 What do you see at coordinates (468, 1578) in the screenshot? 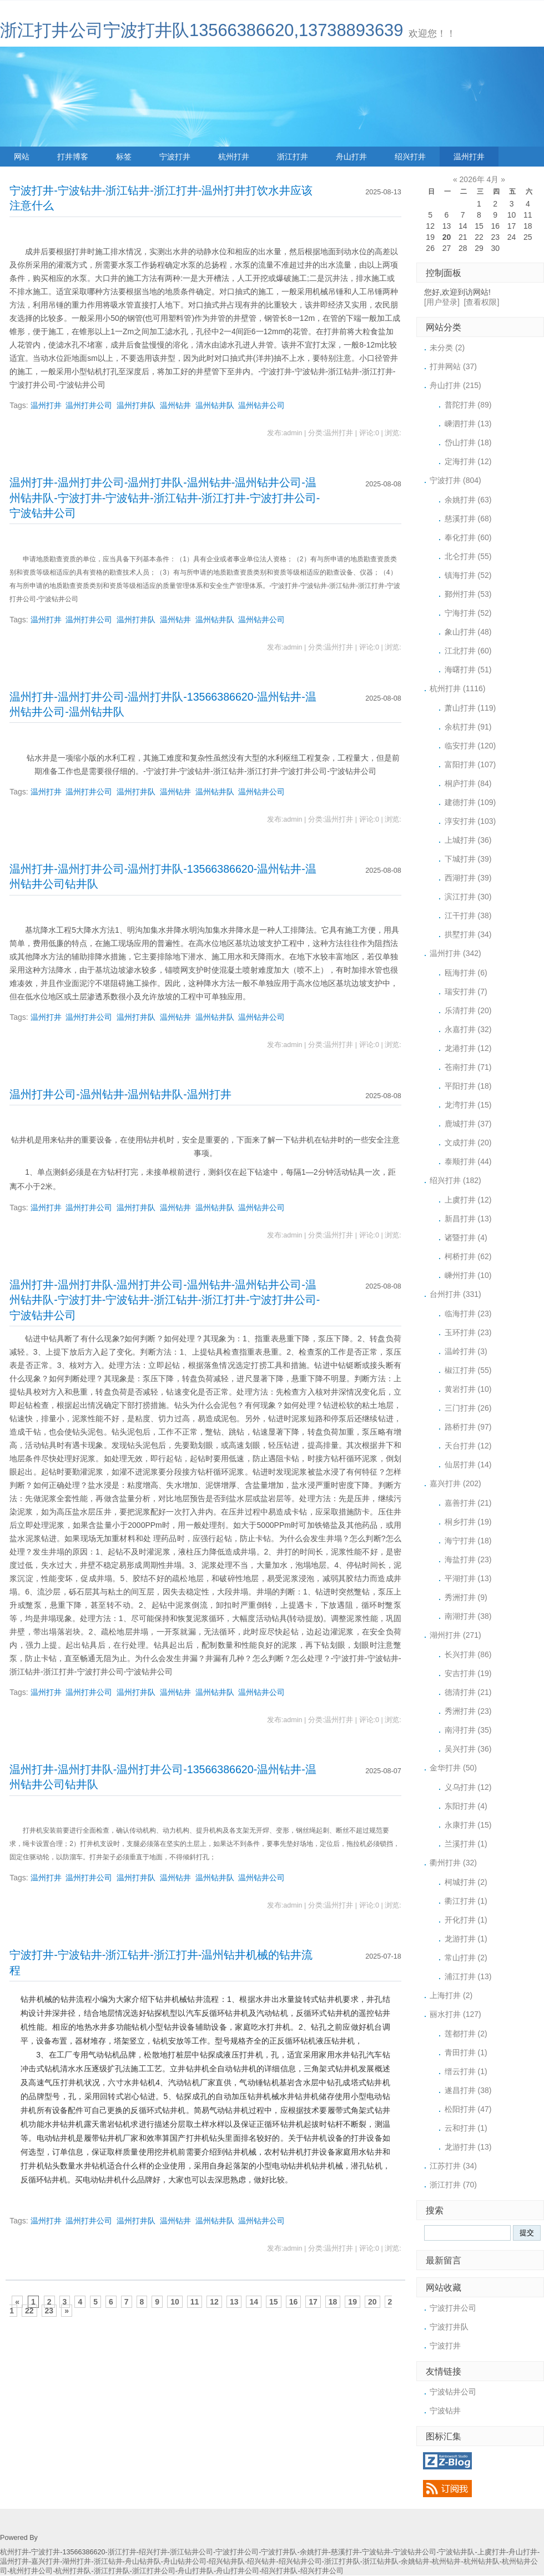
I see `平湖打井` at bounding box center [468, 1578].